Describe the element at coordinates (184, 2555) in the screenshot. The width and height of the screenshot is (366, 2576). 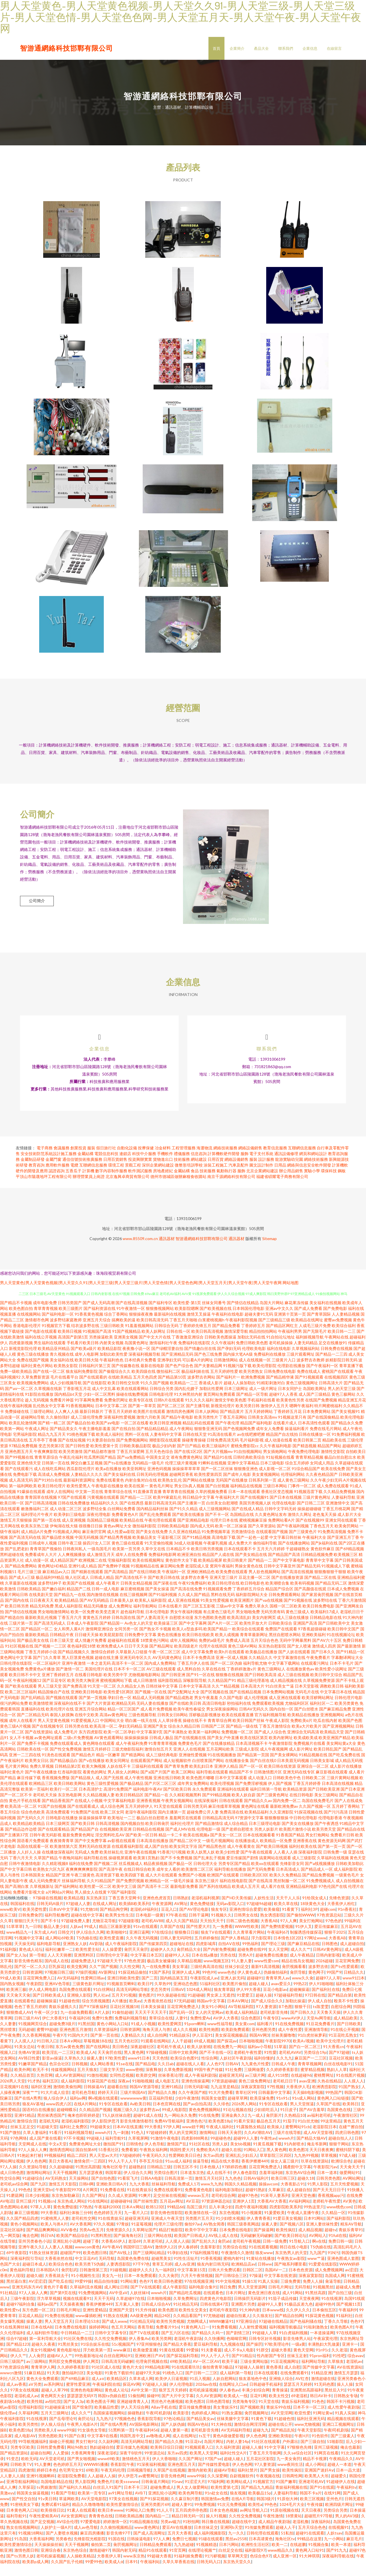
I see `九九热超碰` at that location.